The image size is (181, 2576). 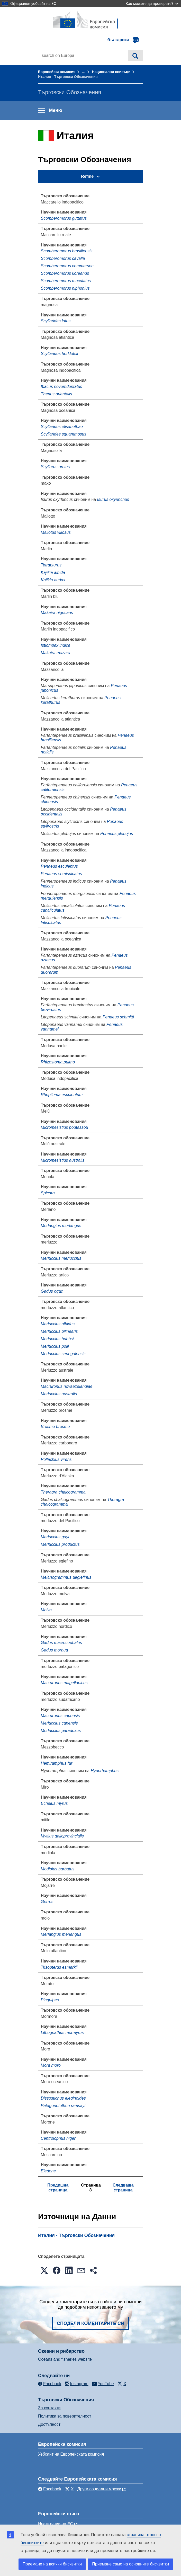 I want to click on Как можете да проверите?, so click(x=152, y=3).